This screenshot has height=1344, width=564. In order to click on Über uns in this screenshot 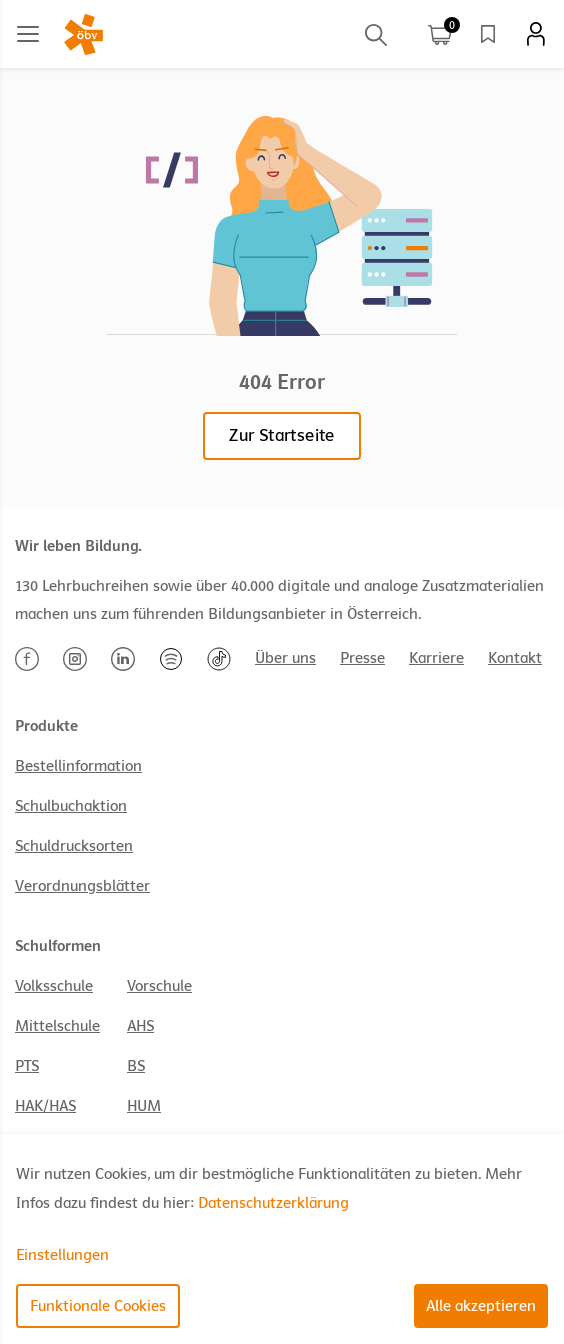, I will do `click(285, 658)`.